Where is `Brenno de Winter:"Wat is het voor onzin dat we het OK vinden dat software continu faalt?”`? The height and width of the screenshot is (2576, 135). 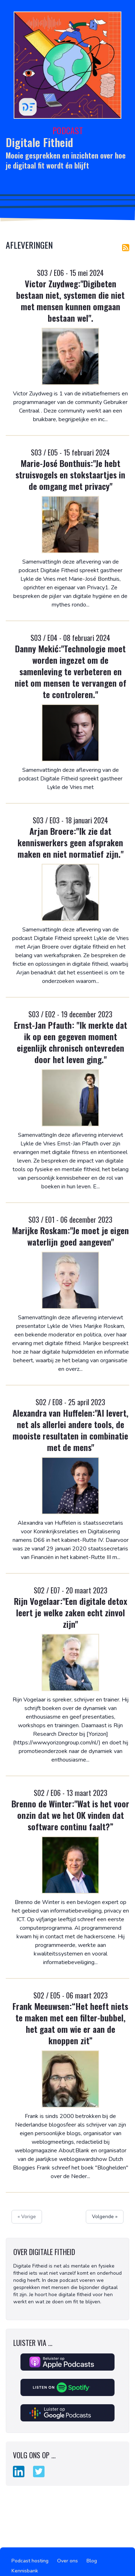 Brenno de Winter:"Wat is het voor onzin dat we het OK vinden dat software continu faalt?” is located at coordinates (70, 1815).